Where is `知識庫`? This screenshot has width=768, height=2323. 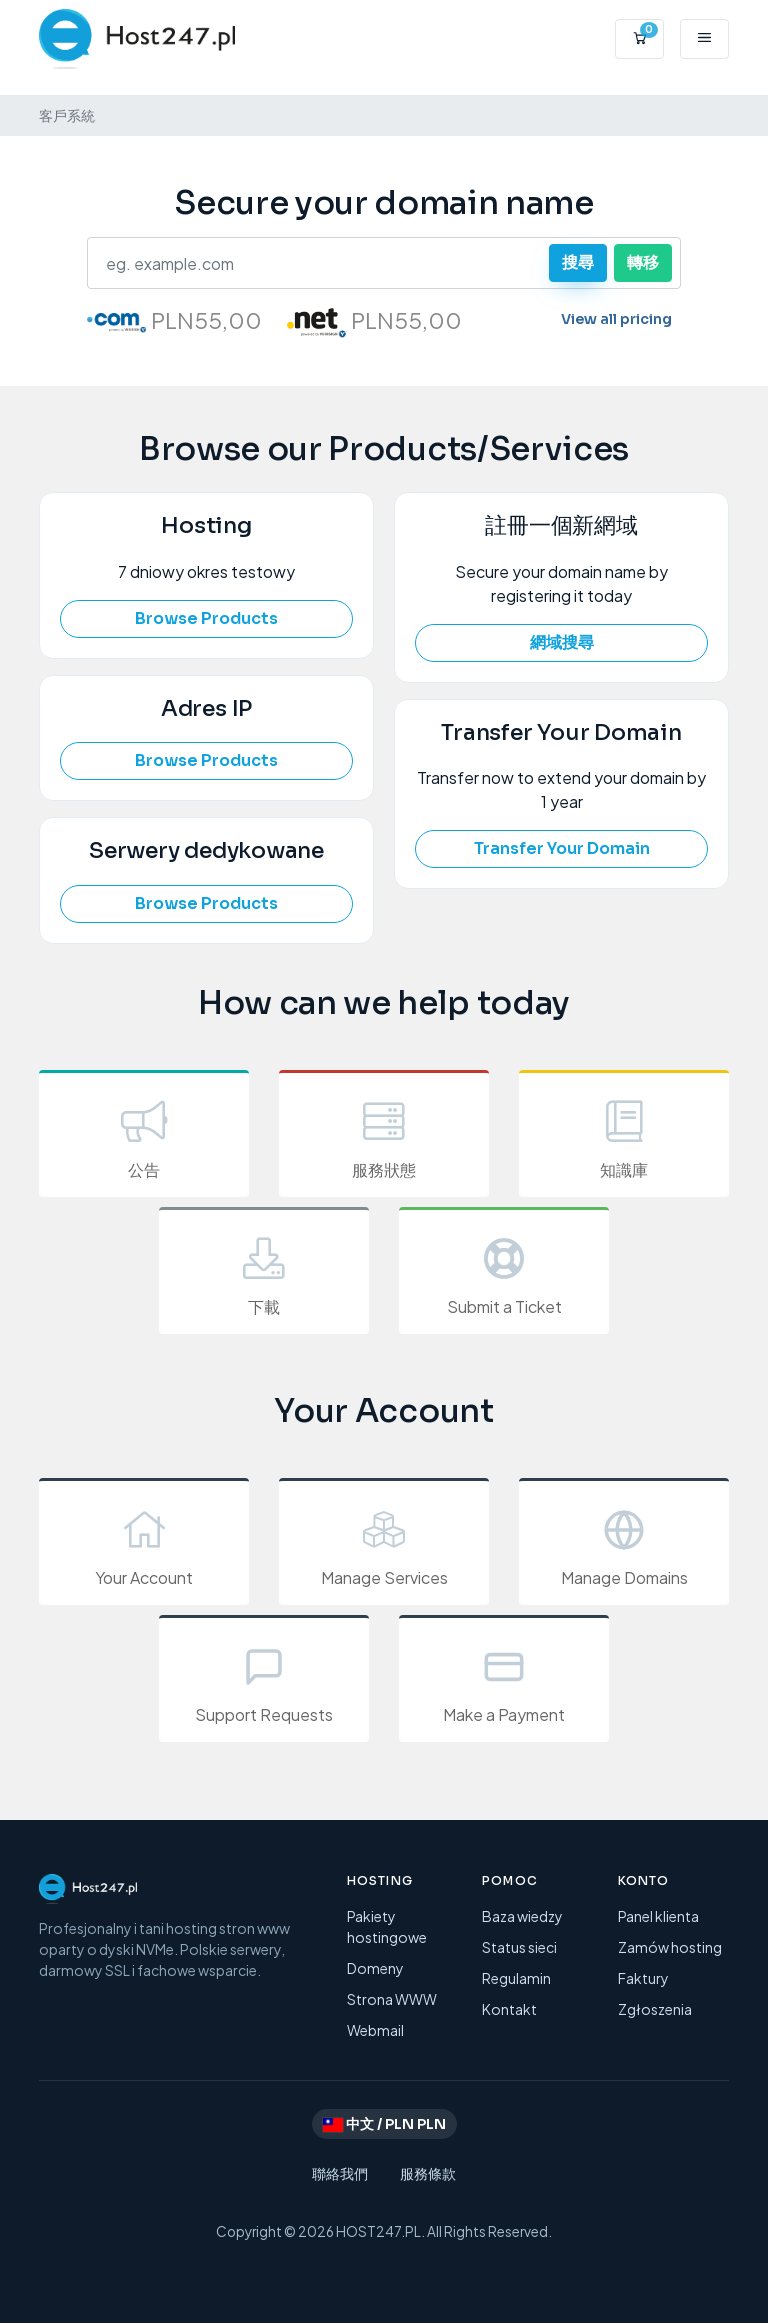
知識庫 is located at coordinates (624, 1136).